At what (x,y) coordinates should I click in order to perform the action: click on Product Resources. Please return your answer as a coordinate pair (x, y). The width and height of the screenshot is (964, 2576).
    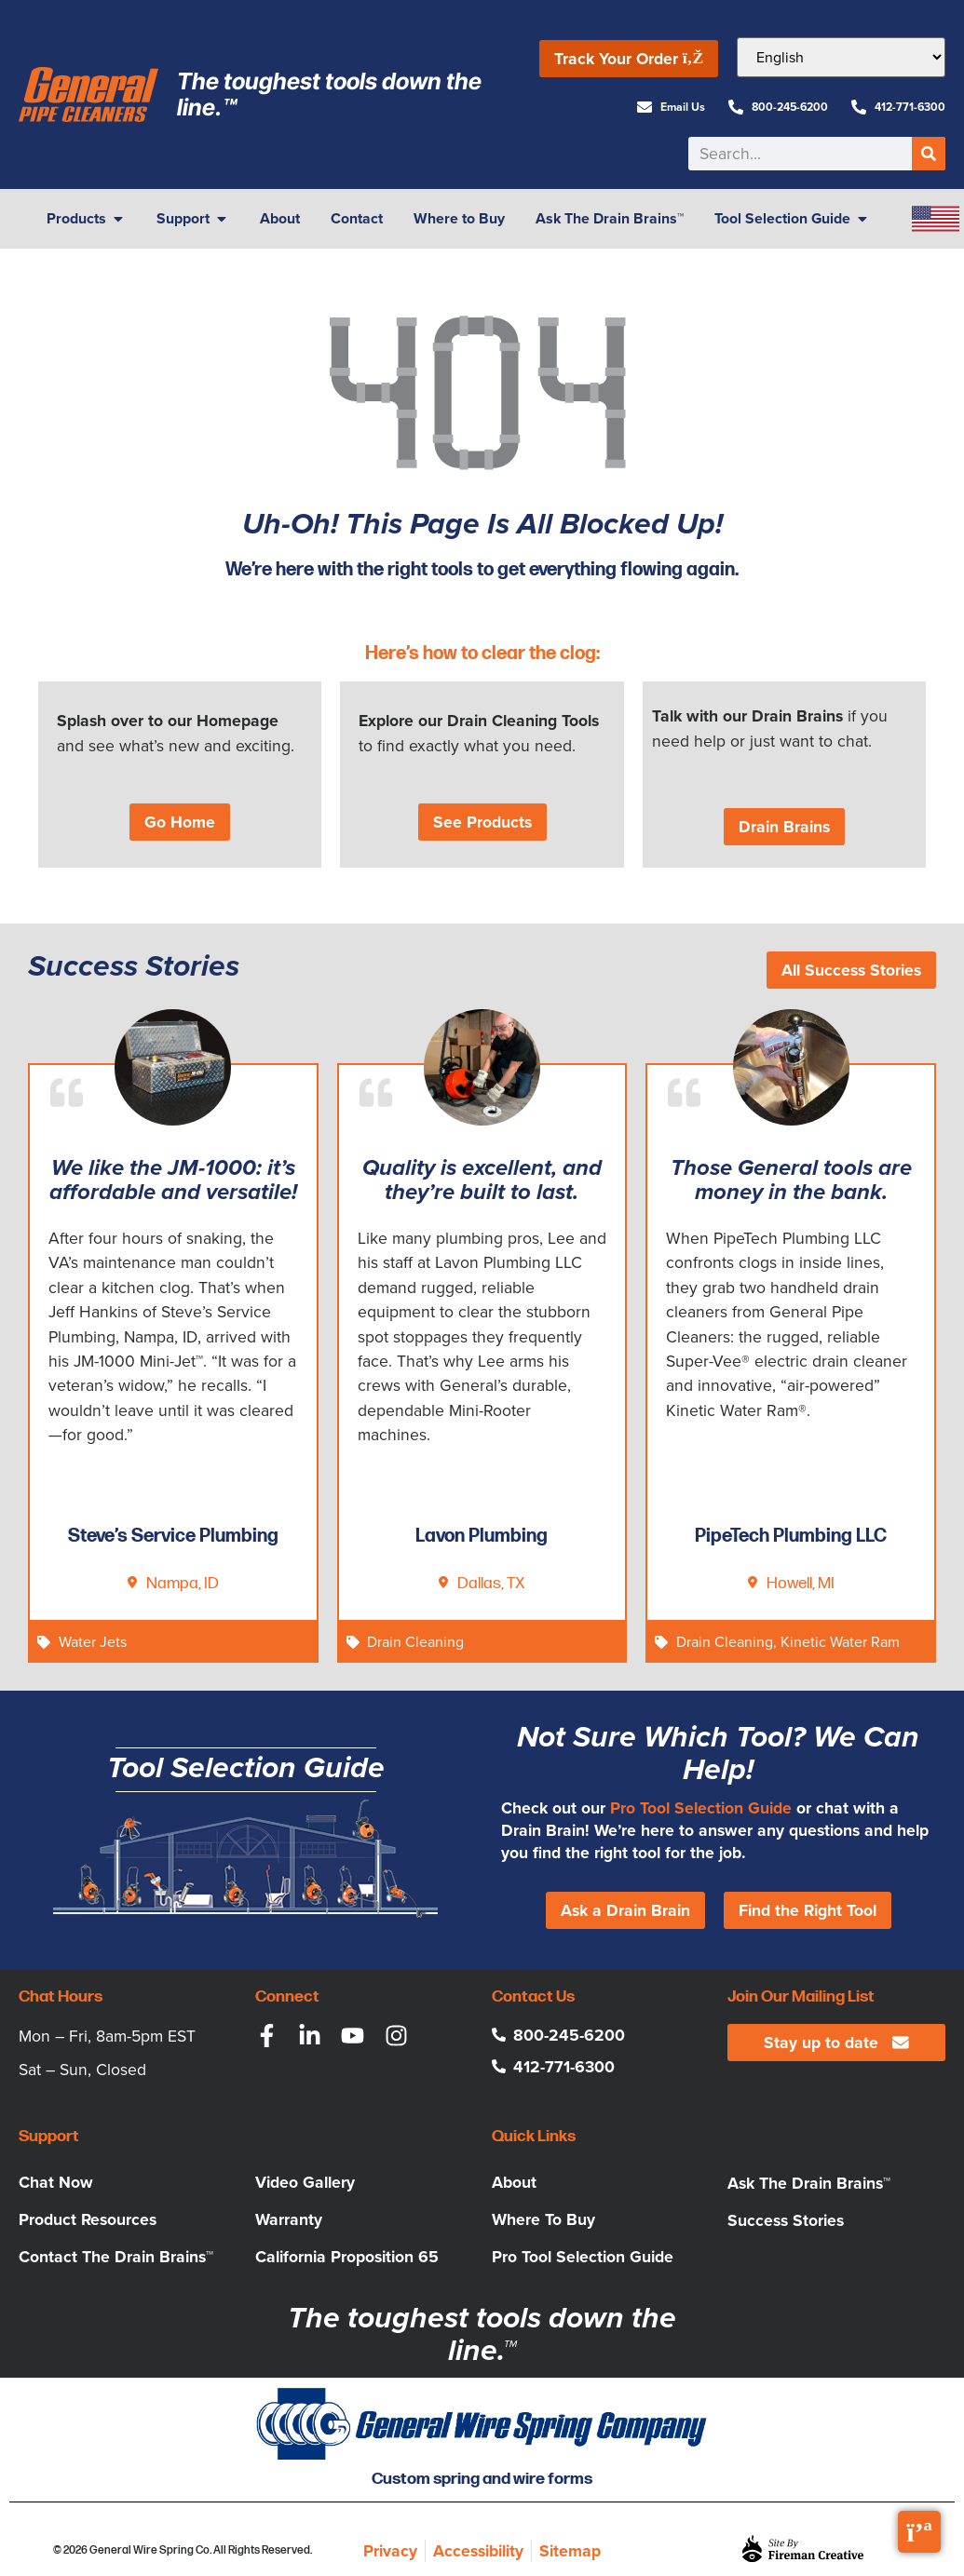
    Looking at the image, I should click on (87, 2219).